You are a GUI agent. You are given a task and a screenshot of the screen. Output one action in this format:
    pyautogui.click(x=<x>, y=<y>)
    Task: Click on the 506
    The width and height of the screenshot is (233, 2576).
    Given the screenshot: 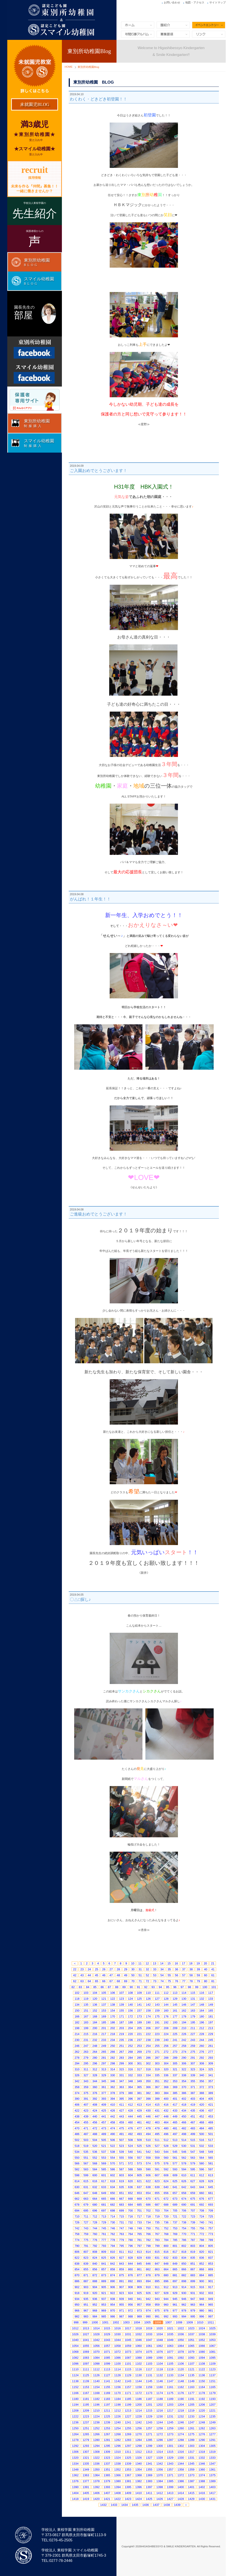 What is the action you would take?
    pyautogui.click(x=112, y=2140)
    